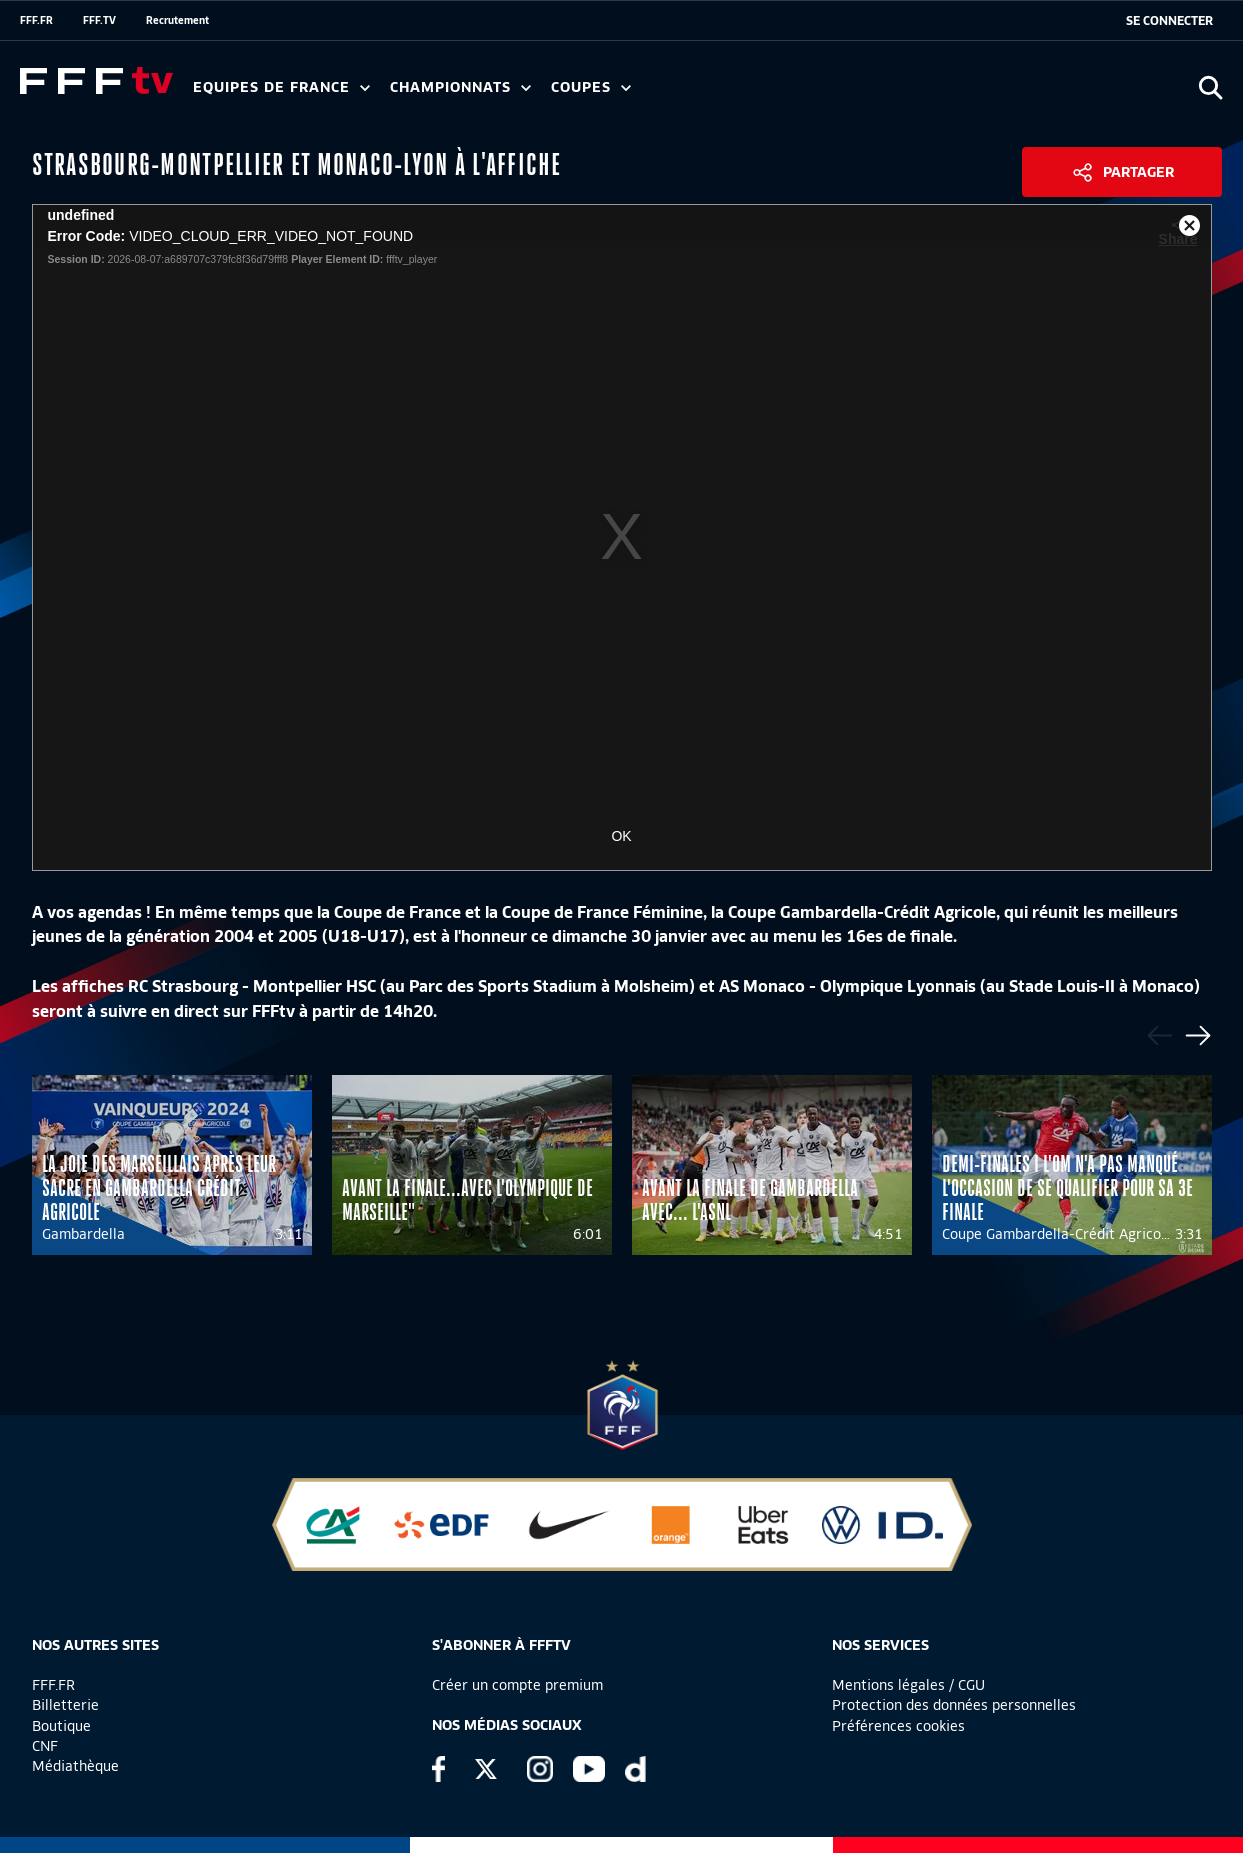 The height and width of the screenshot is (1853, 1243). I want to click on Protection des données personnelles, so click(954, 1705).